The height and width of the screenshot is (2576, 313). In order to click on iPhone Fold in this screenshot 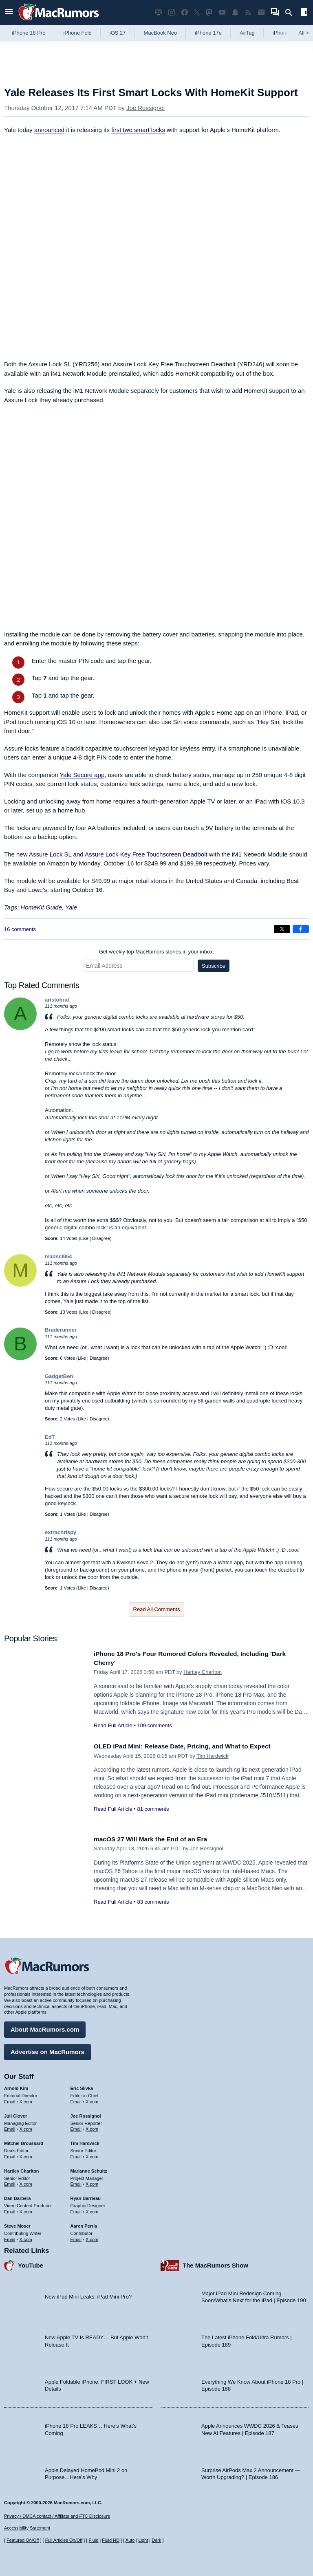, I will do `click(77, 33)`.